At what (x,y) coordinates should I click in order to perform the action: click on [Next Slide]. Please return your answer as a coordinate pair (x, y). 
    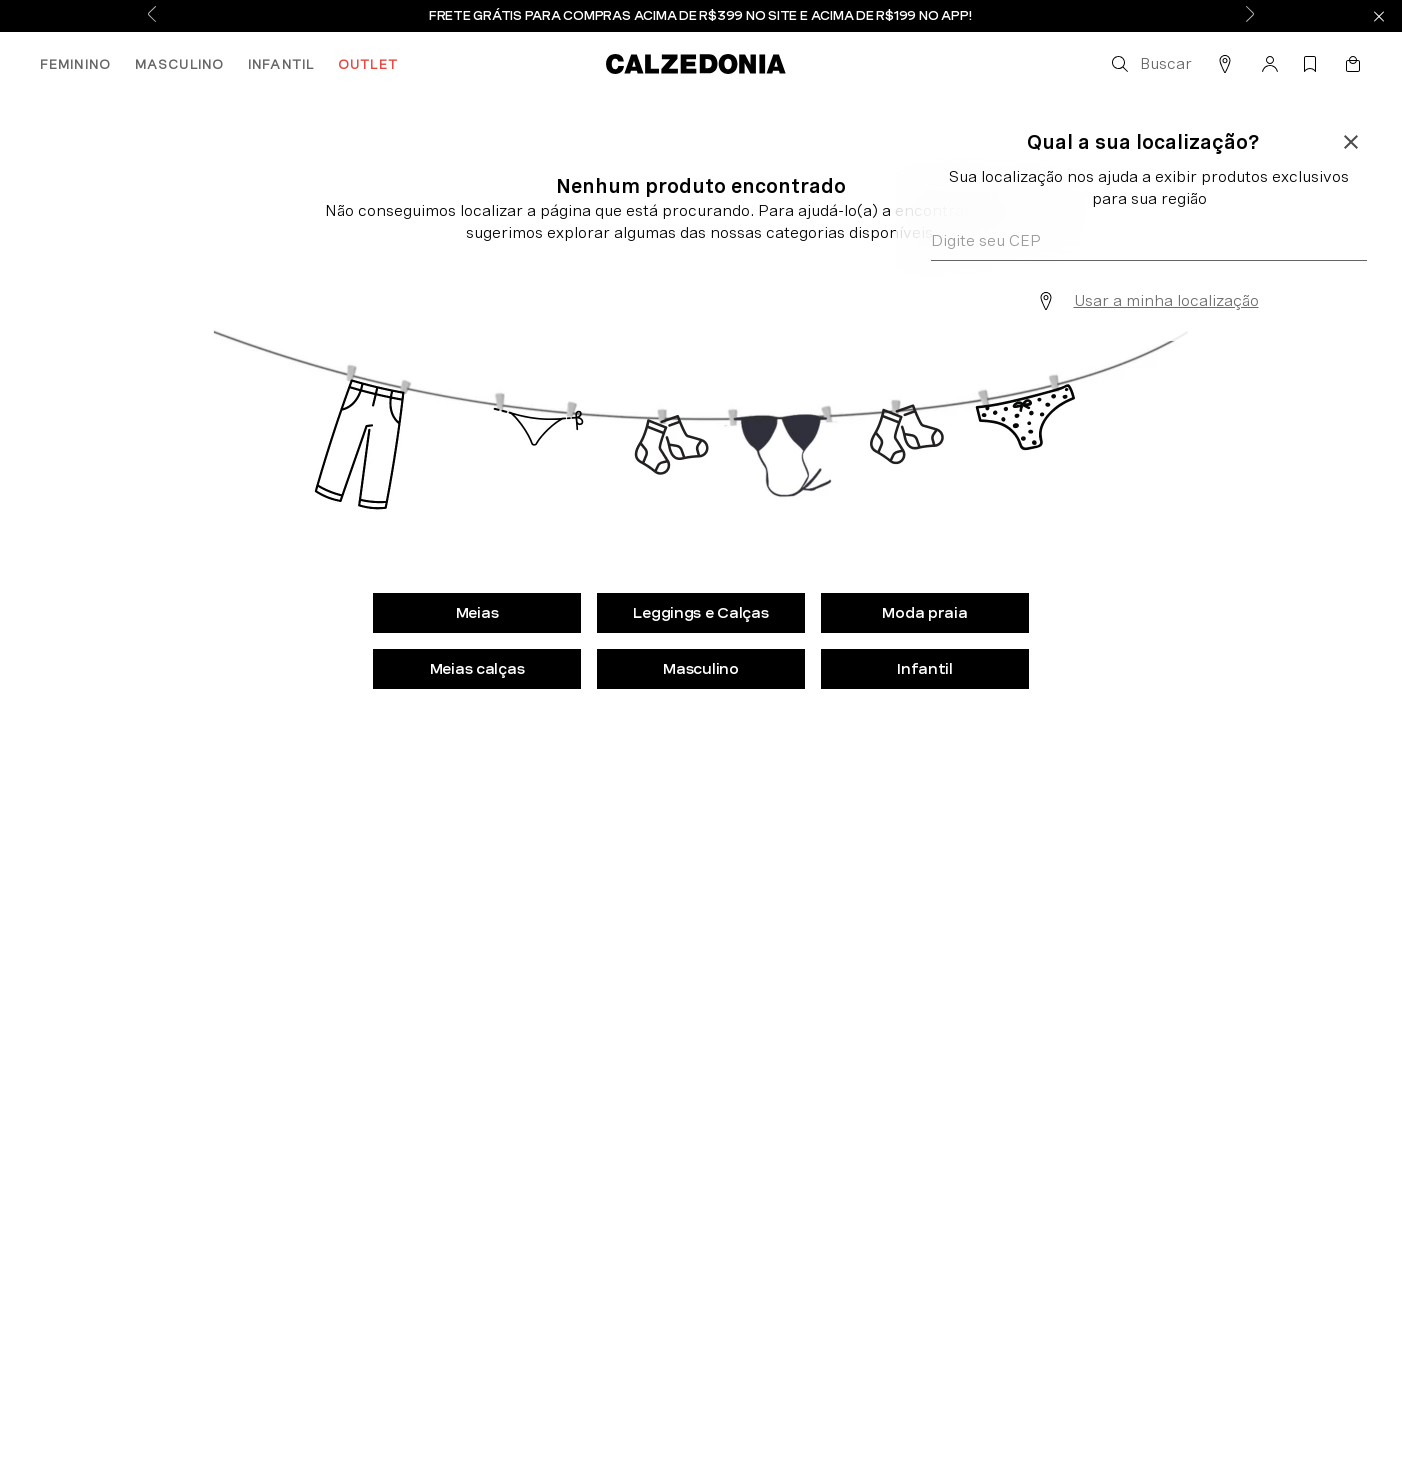
    Looking at the image, I should click on (1250, 16).